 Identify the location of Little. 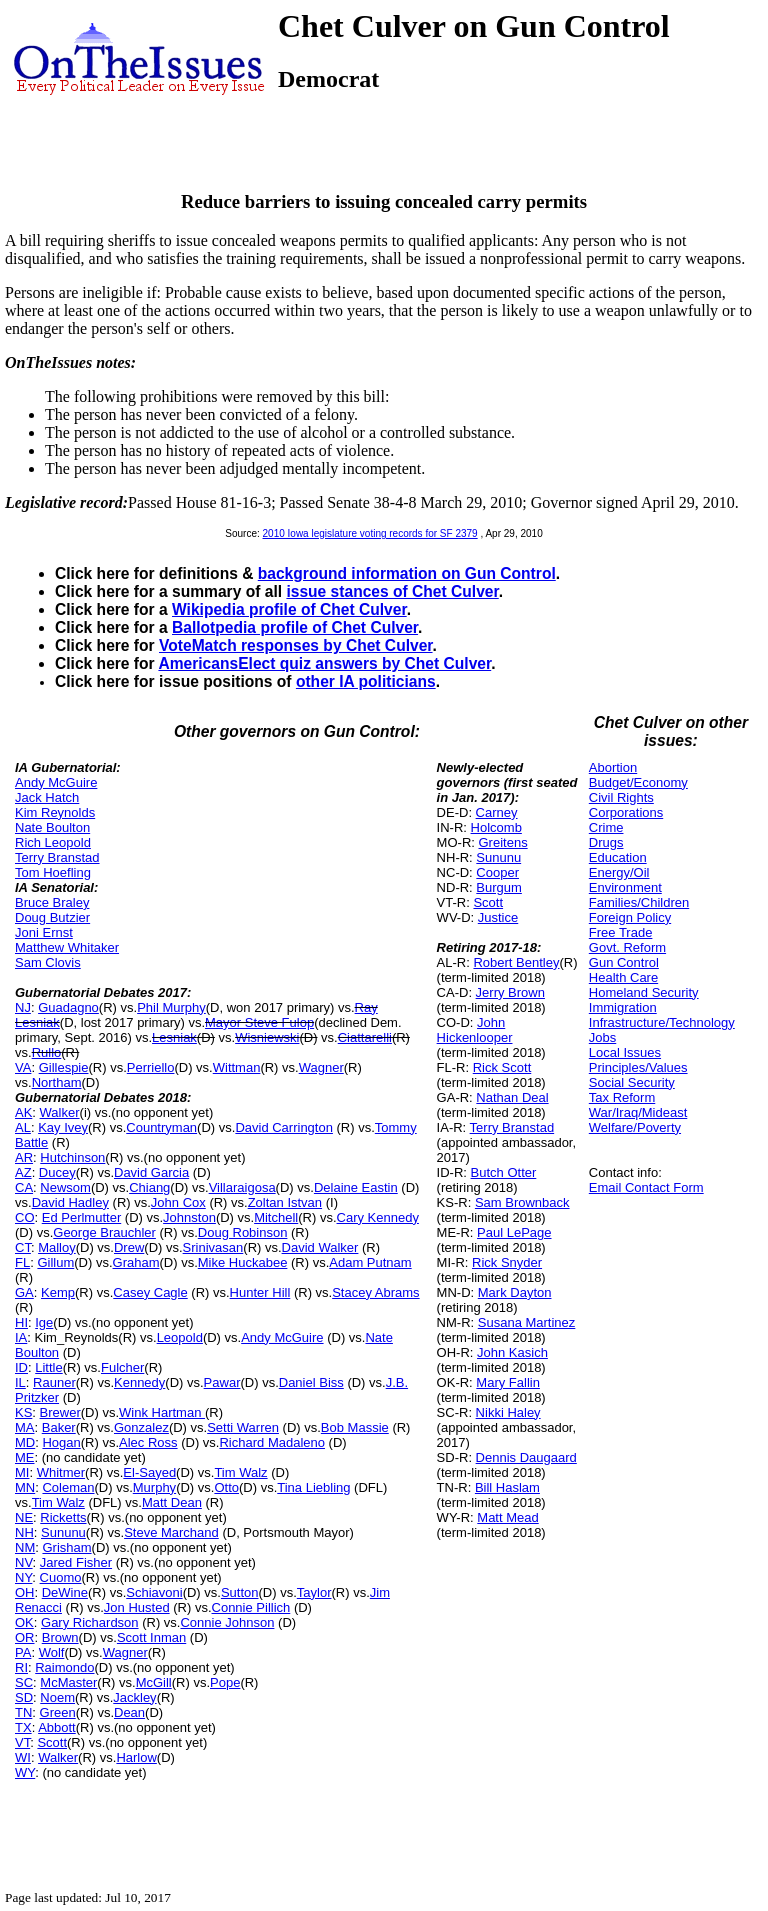
(48, 1367).